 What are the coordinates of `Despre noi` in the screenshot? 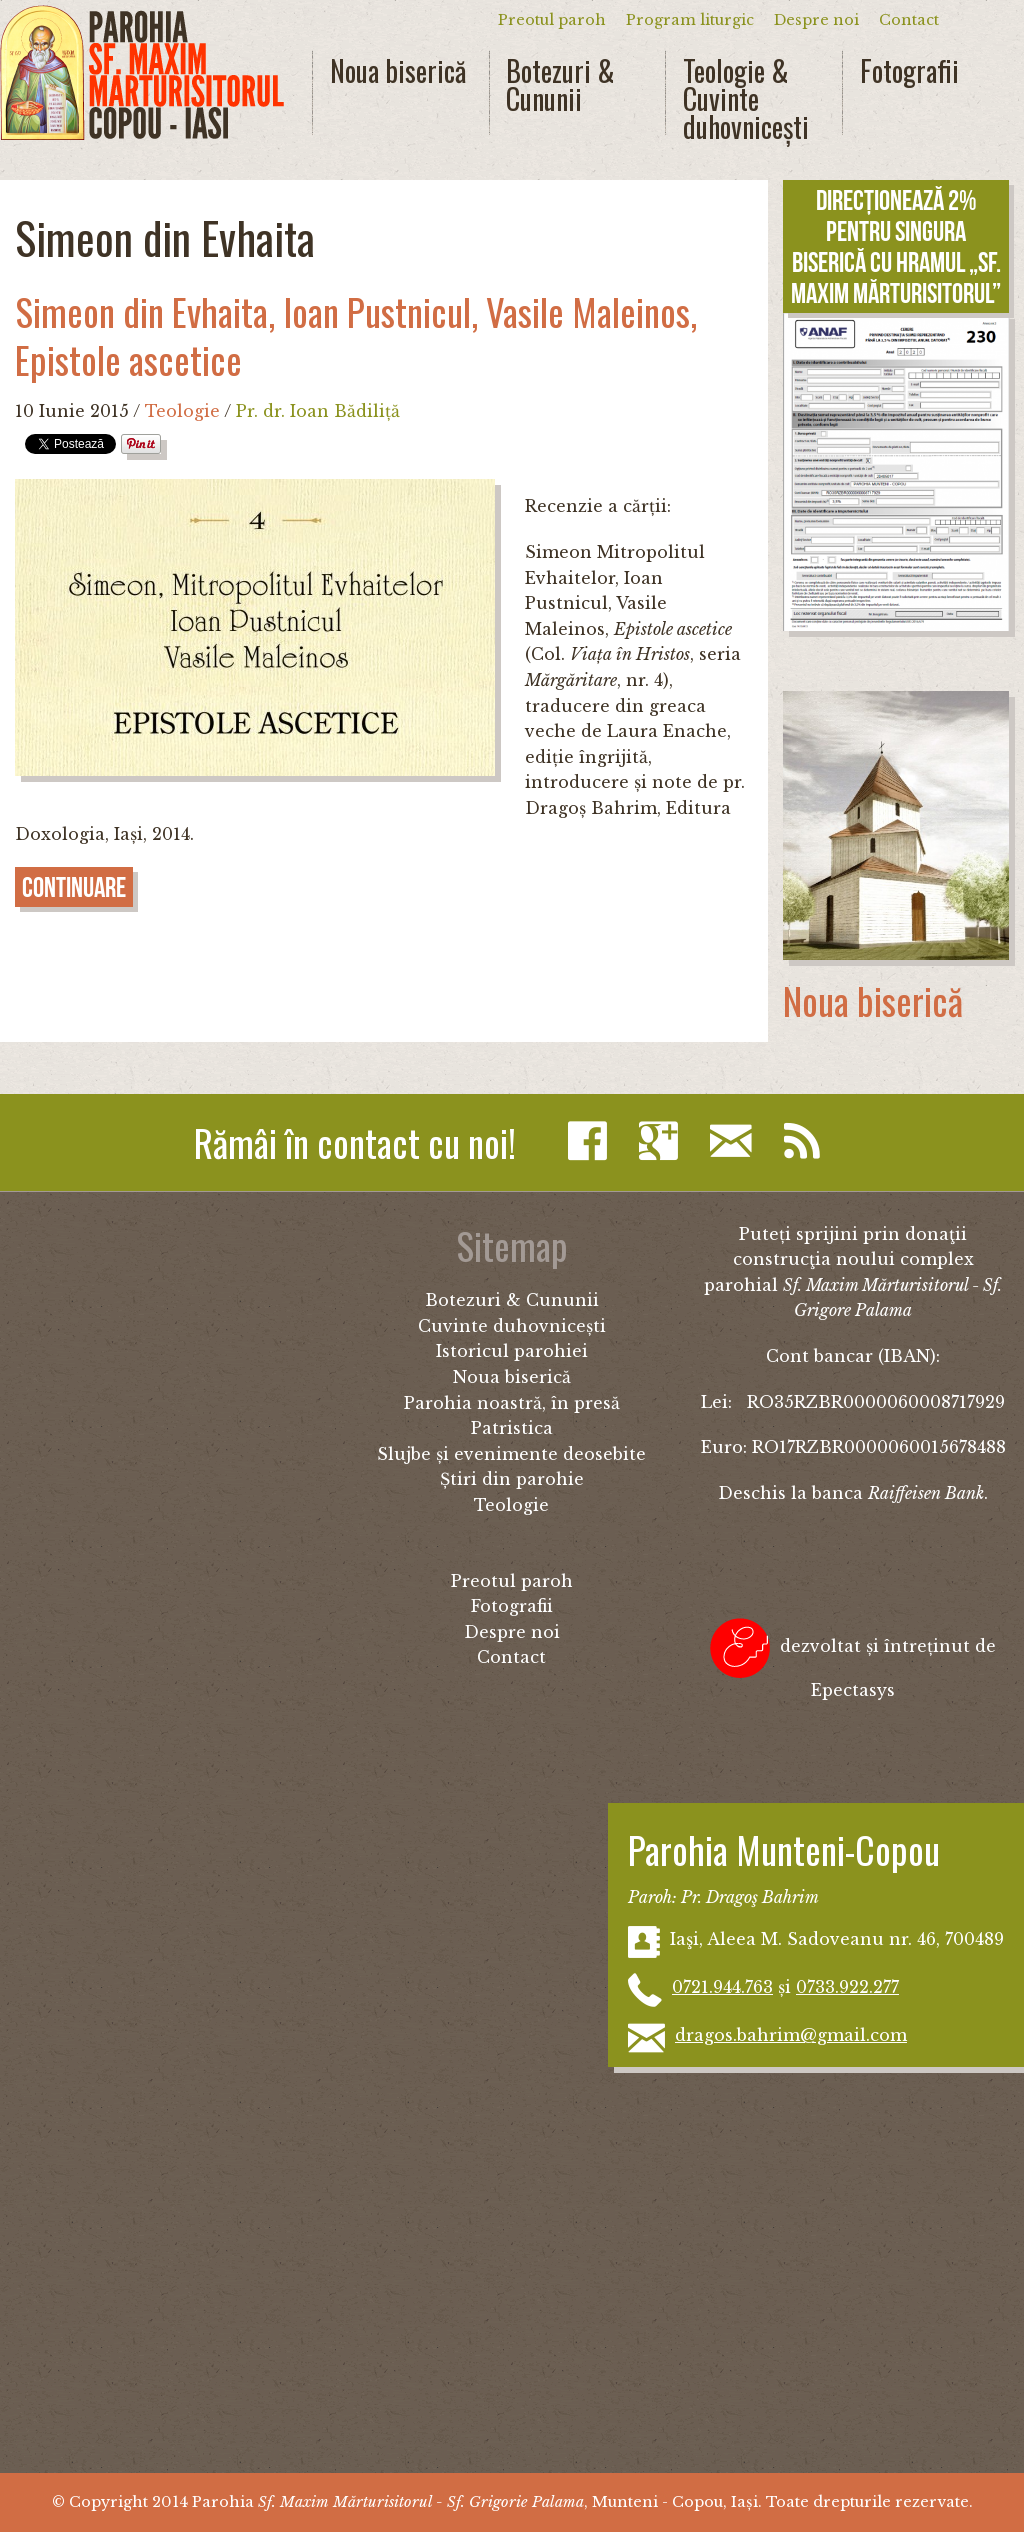 It's located at (816, 20).